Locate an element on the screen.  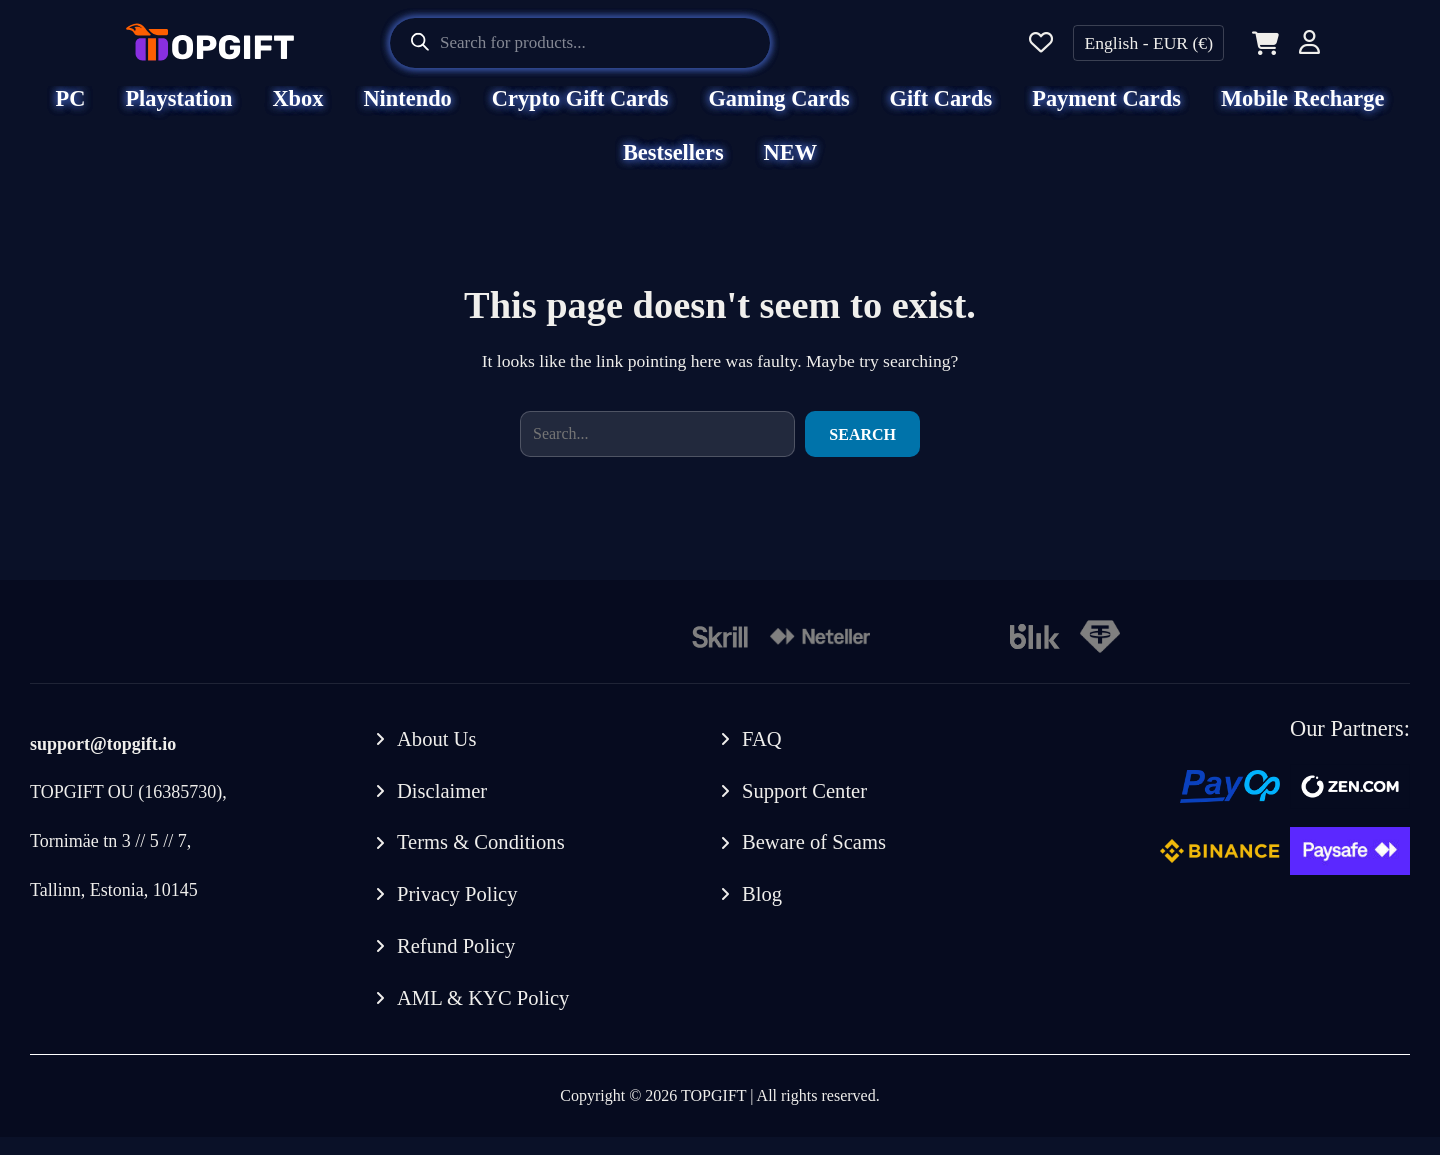
[Cart] is located at coordinates (1261, 43).